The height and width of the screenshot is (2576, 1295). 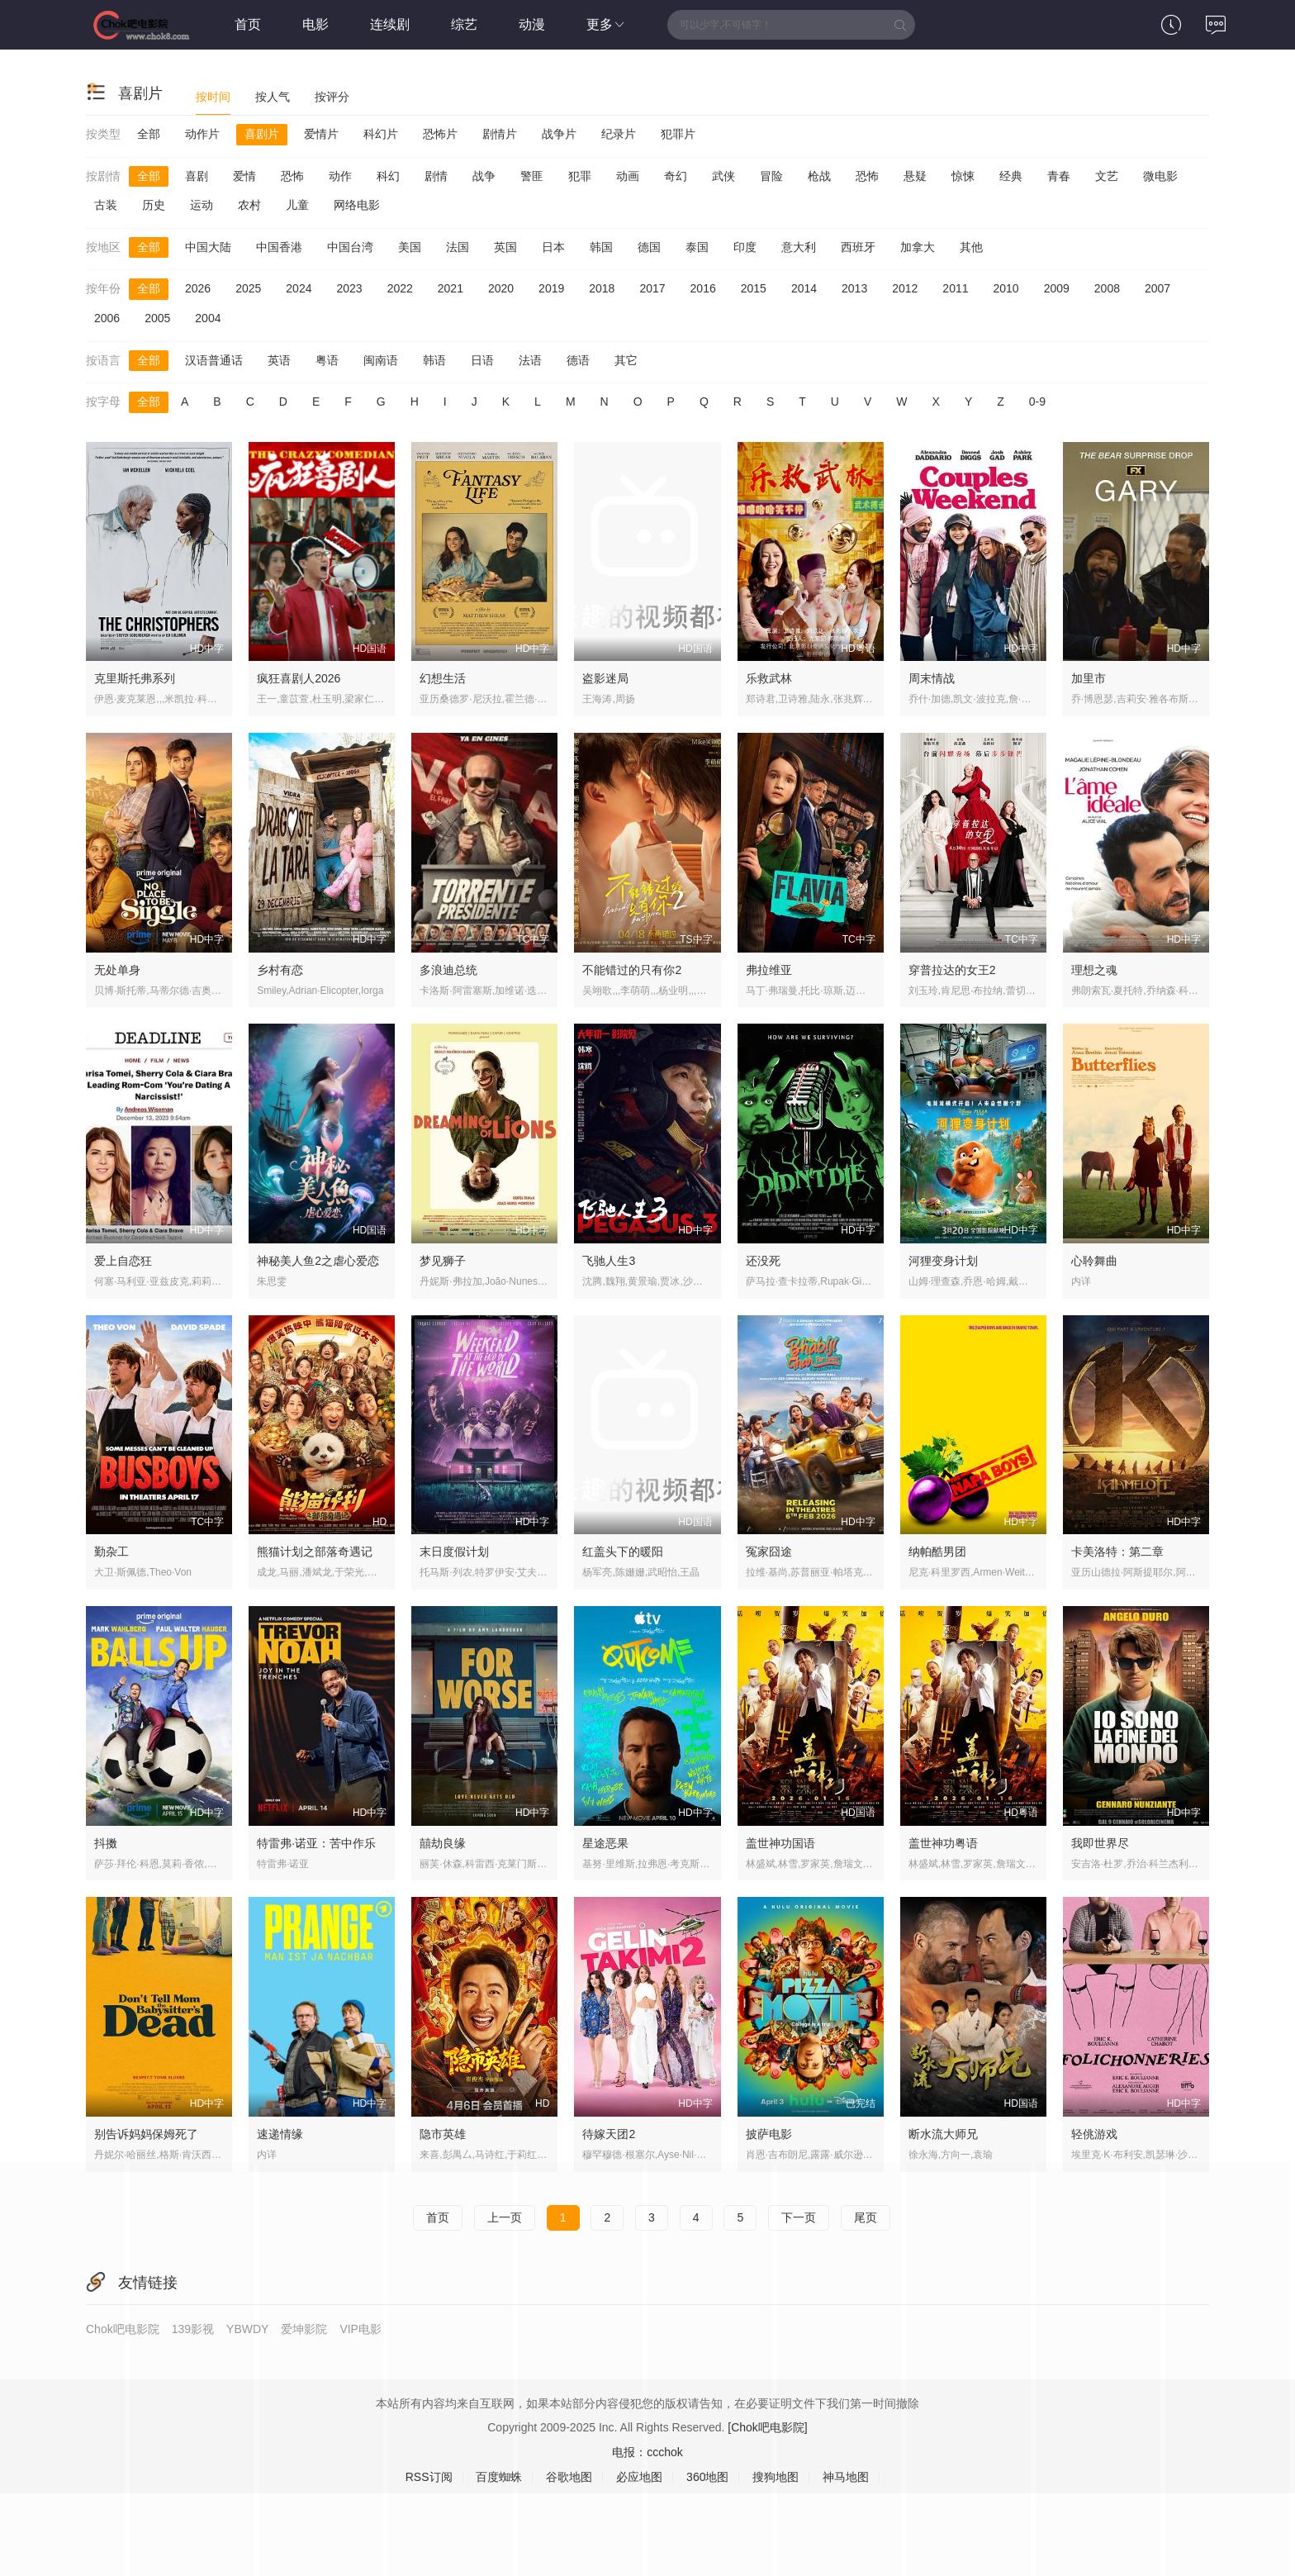 What do you see at coordinates (388, 176) in the screenshot?
I see `科幻` at bounding box center [388, 176].